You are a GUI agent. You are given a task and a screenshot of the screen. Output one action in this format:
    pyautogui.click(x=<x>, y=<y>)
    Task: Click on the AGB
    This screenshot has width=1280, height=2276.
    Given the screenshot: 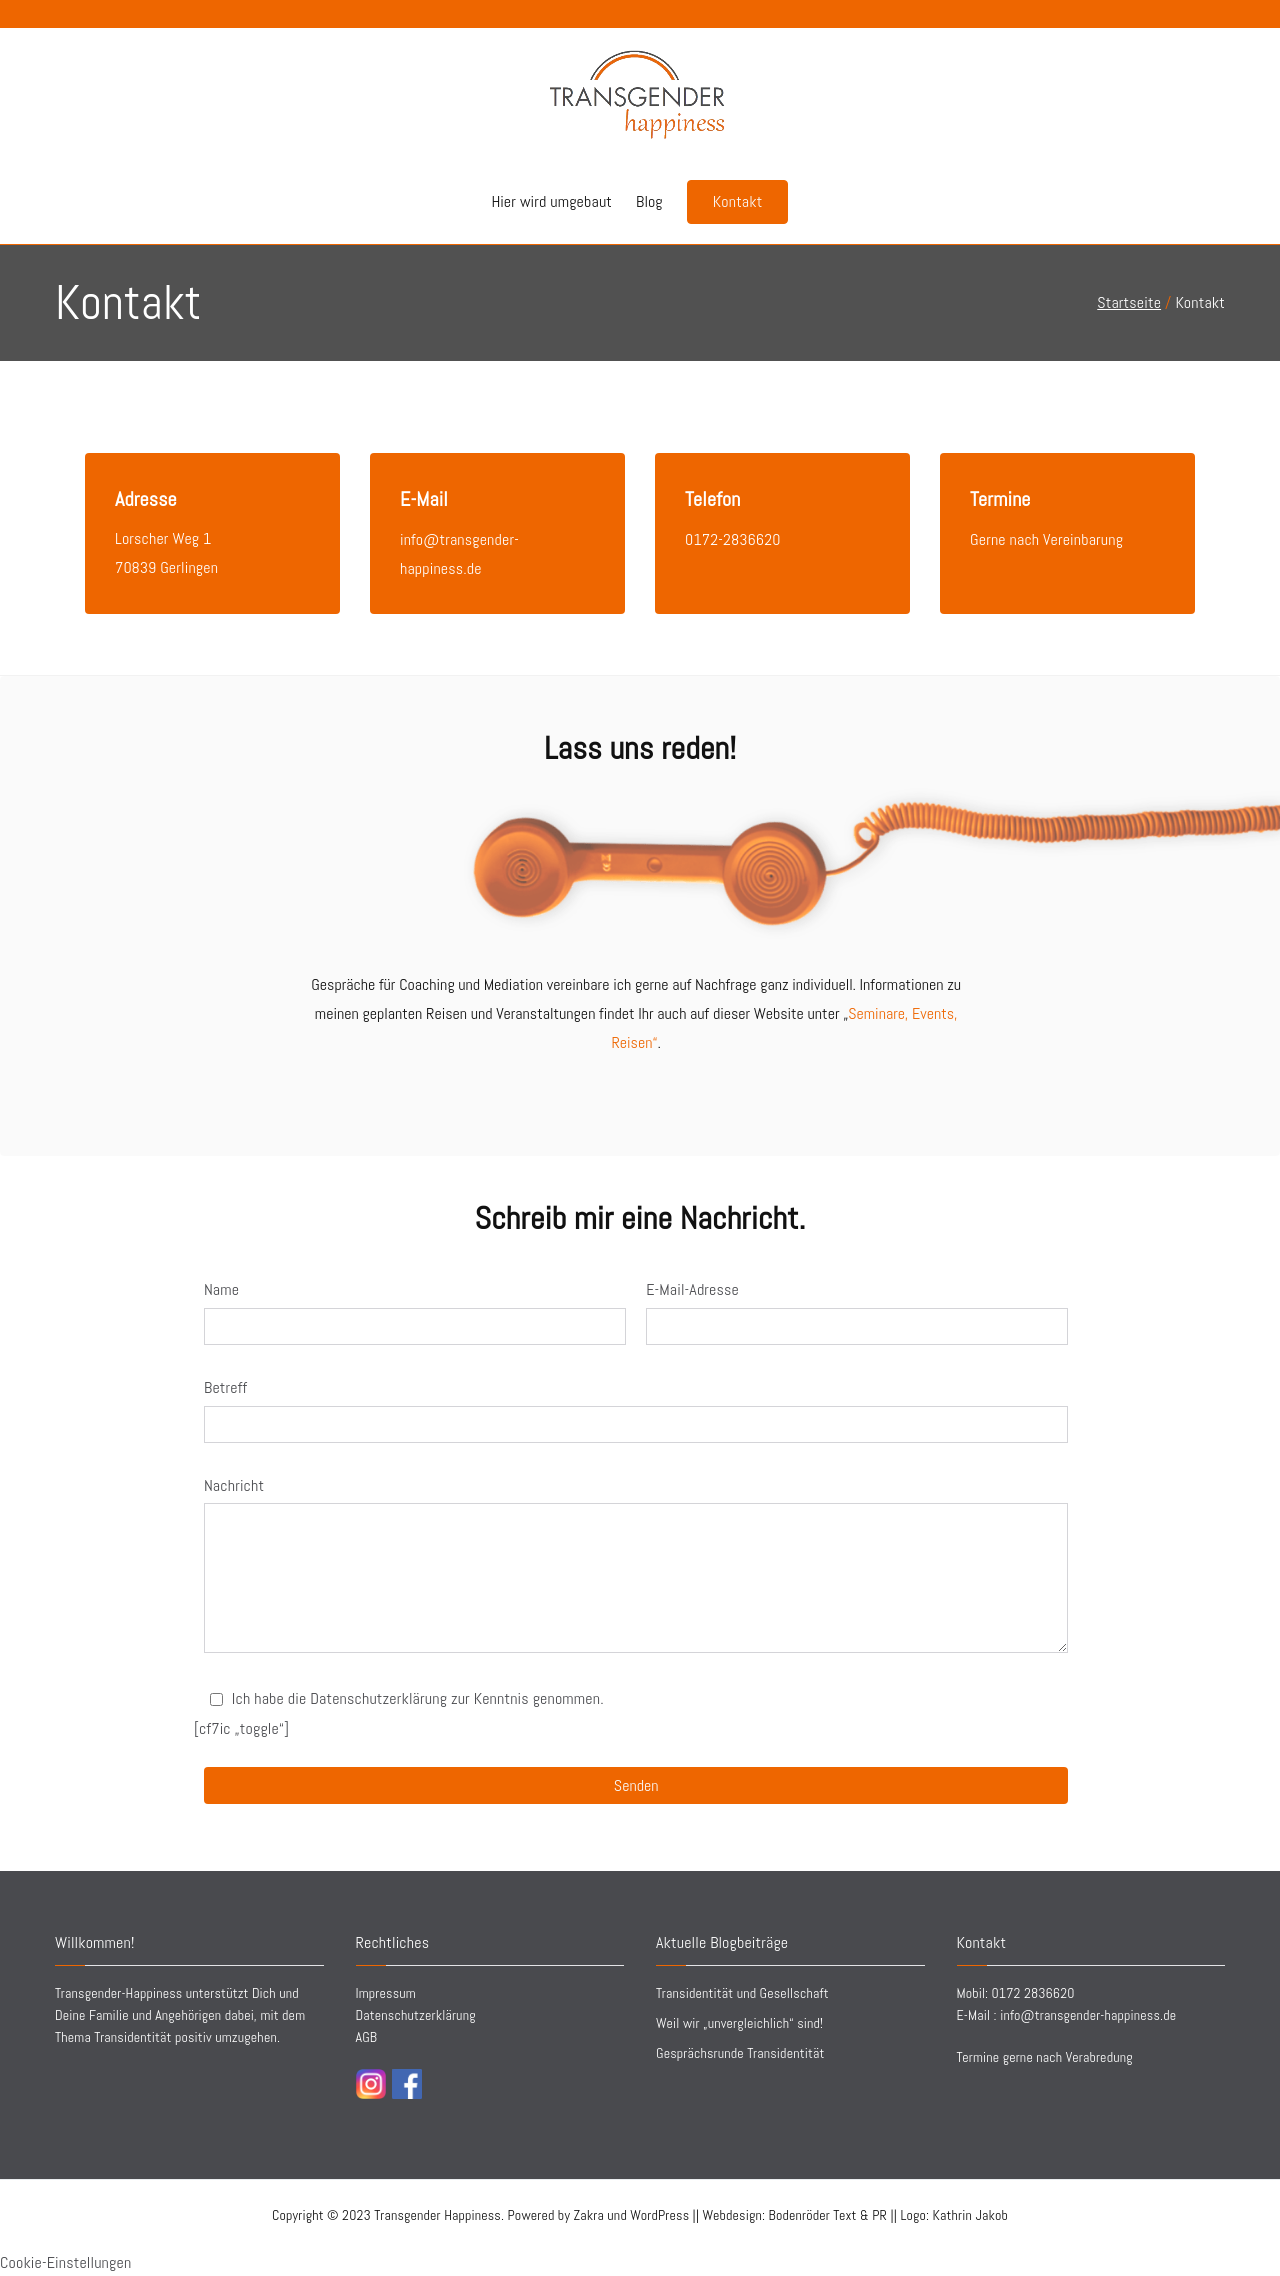 What is the action you would take?
    pyautogui.click(x=367, y=2037)
    